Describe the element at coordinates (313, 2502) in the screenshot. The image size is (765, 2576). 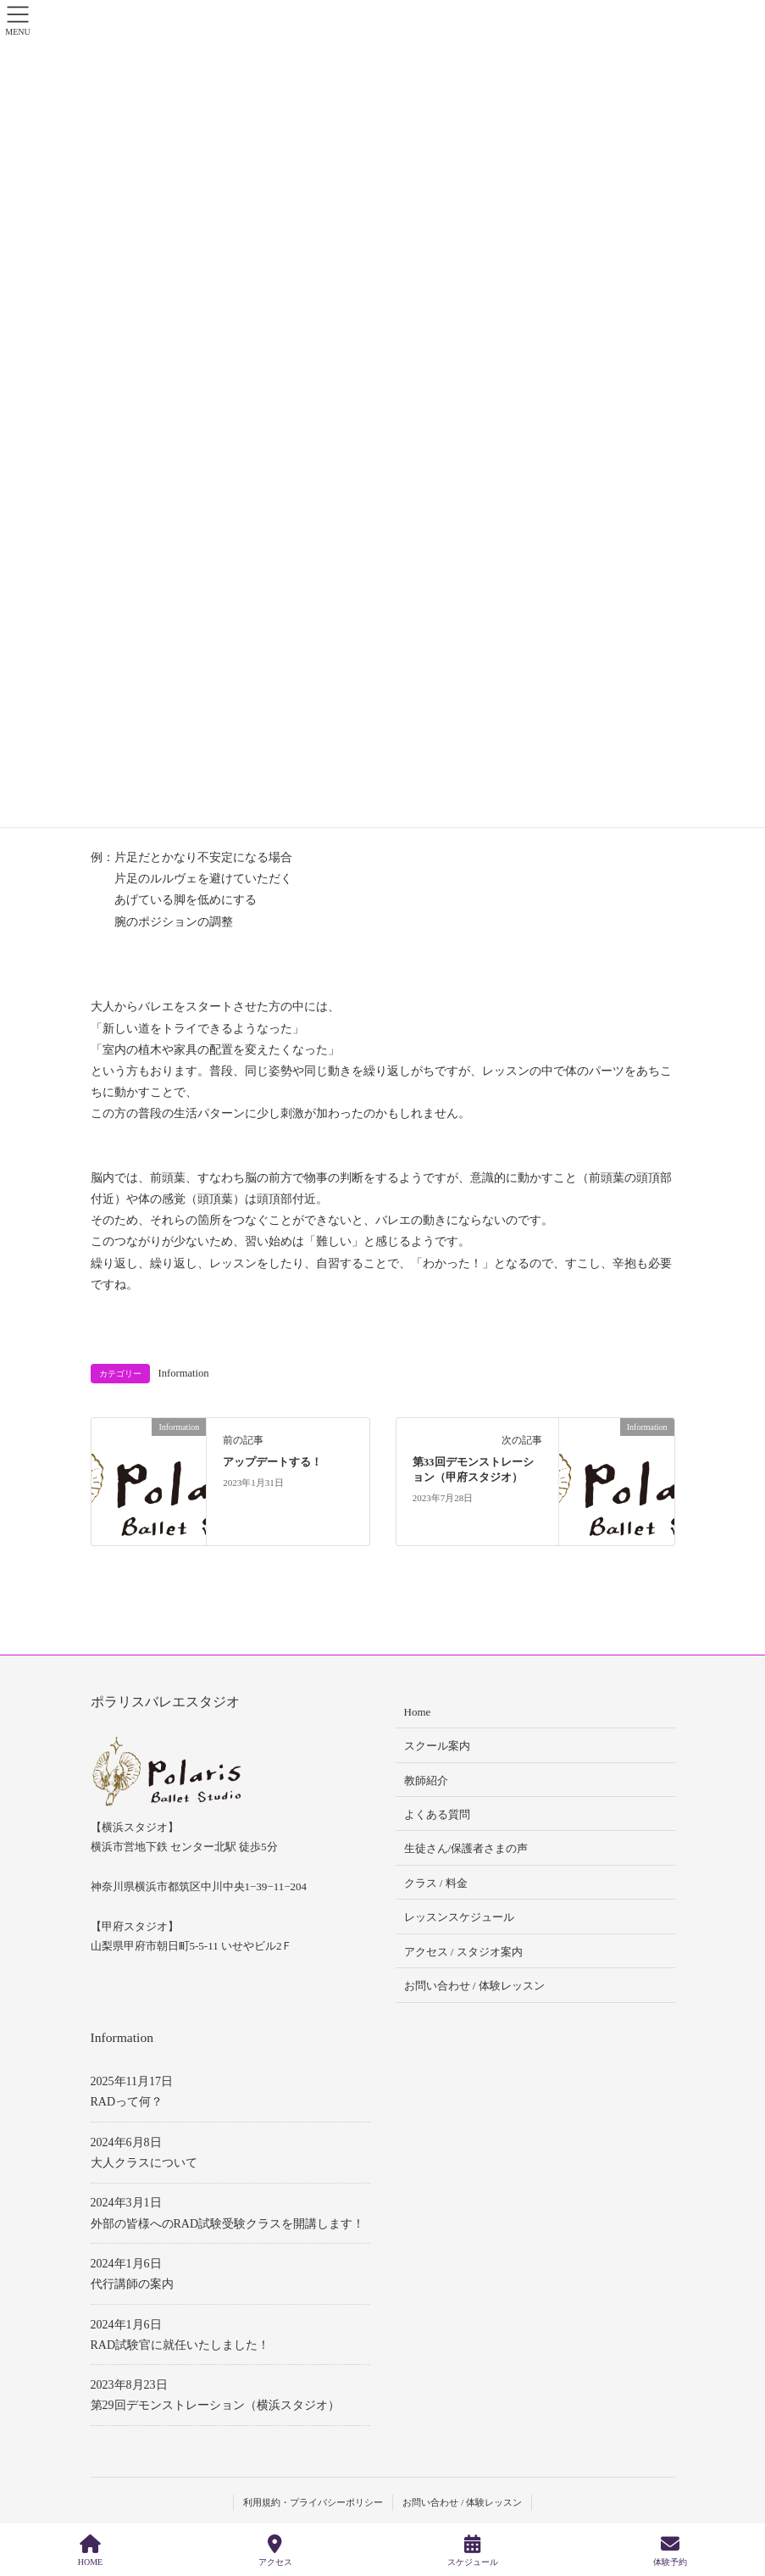
I see `利用規約・プライバシーポリシー` at that location.